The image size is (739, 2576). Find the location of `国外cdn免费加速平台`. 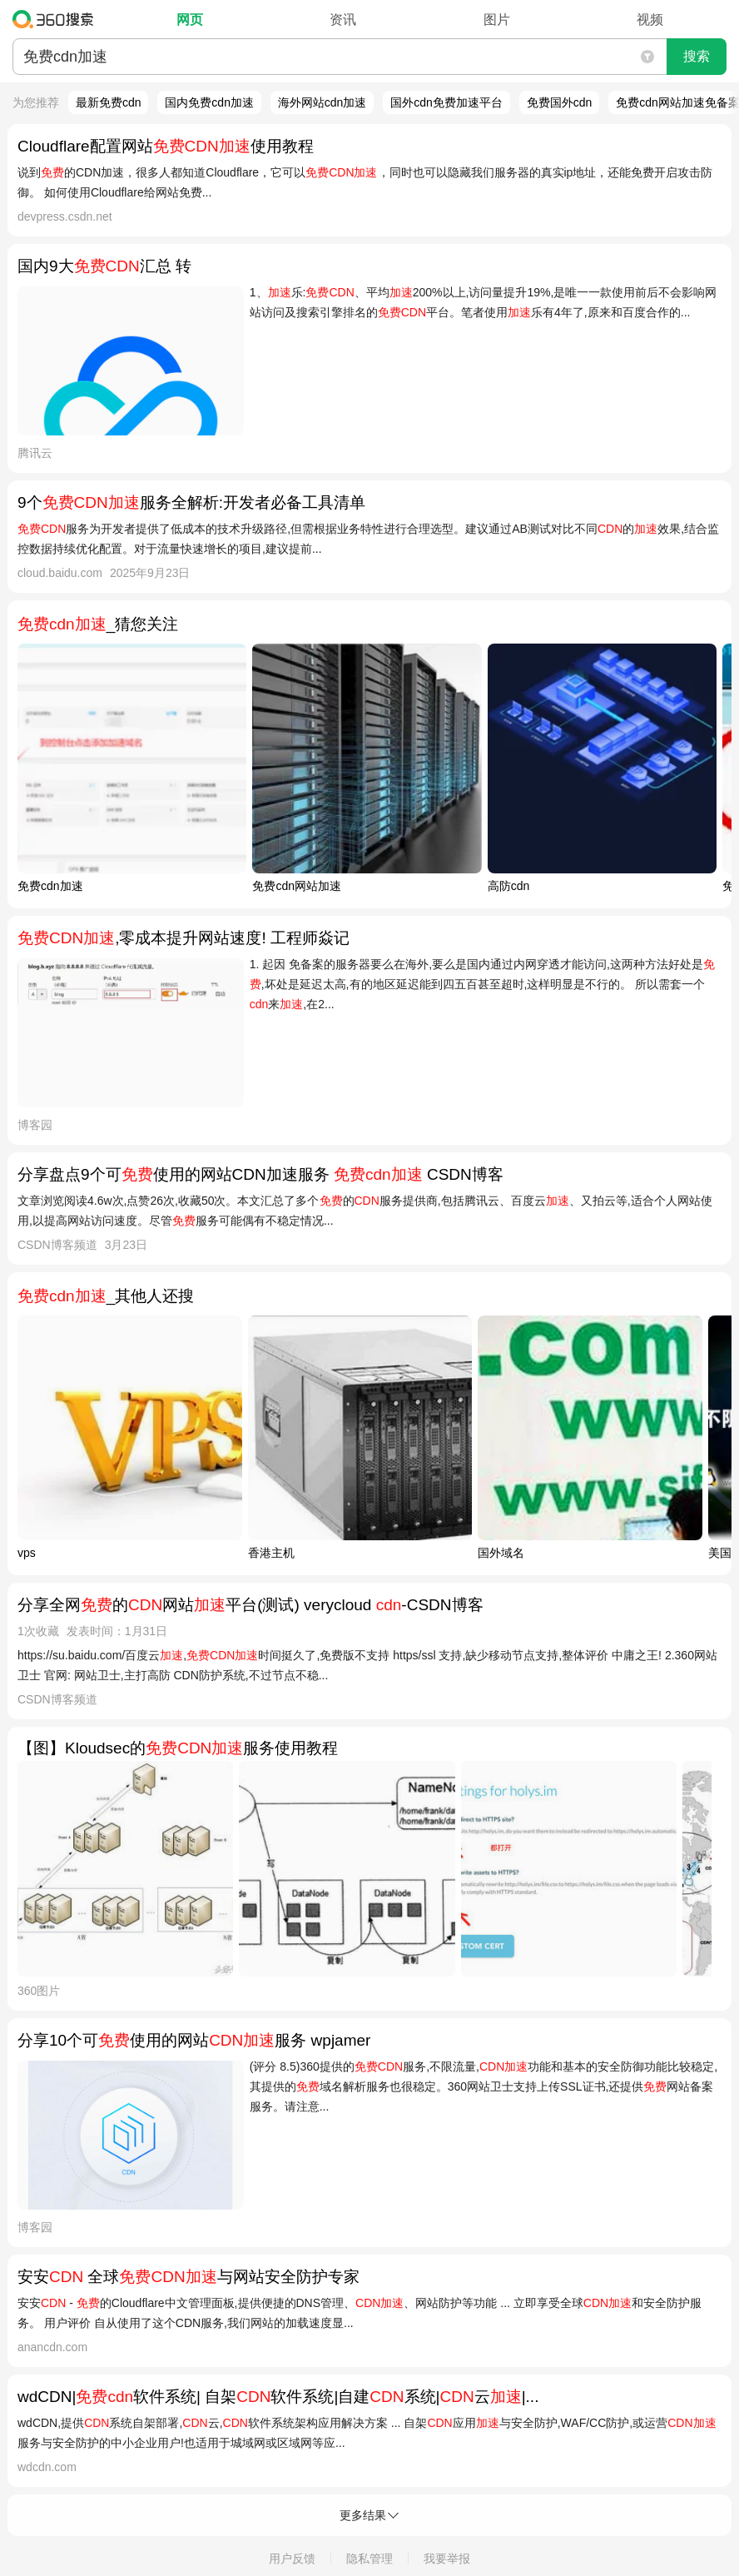

国外cdn免费加速平台 is located at coordinates (446, 102).